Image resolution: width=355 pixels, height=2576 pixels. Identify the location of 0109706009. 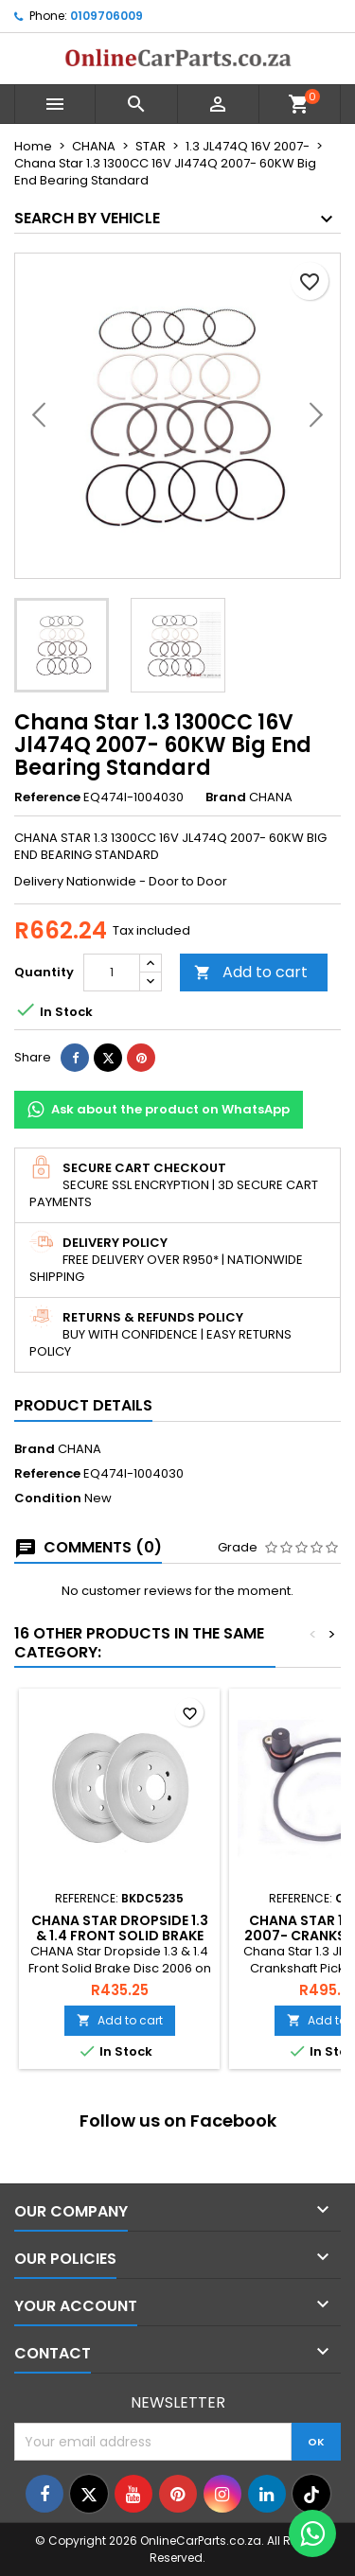
(106, 16).